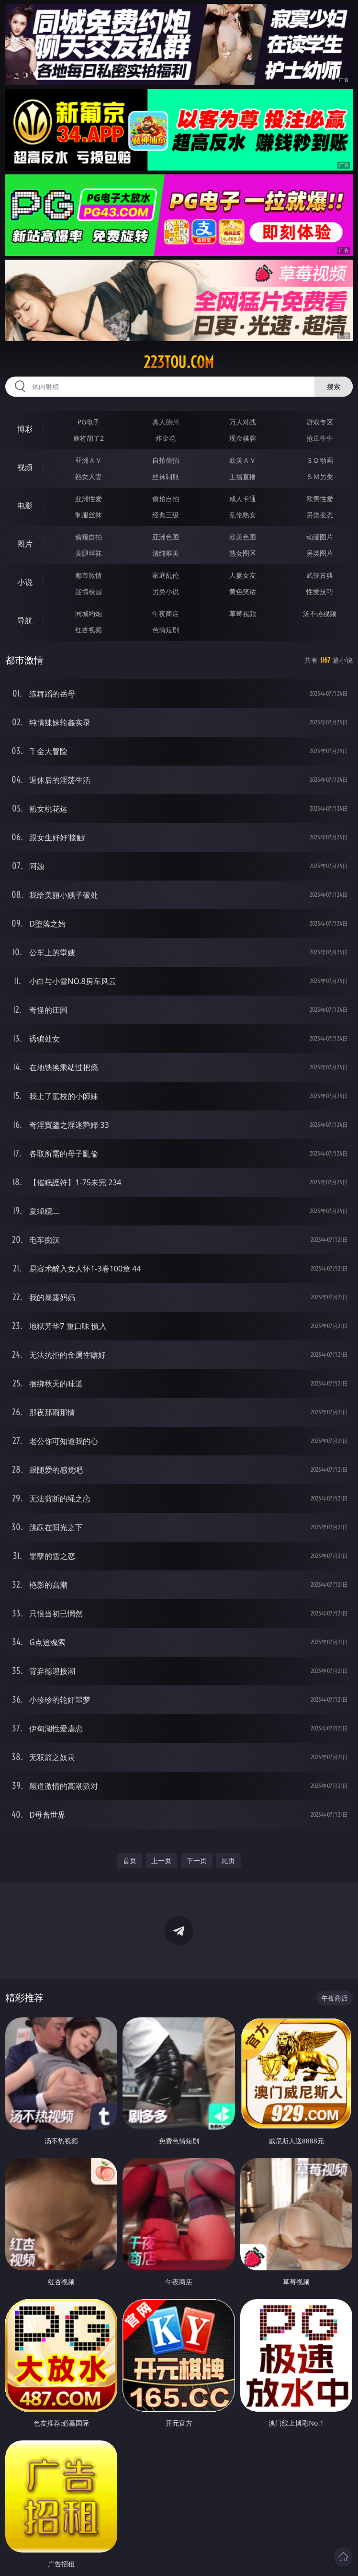 The height and width of the screenshot is (2576, 358). I want to click on 欧美色图, so click(242, 536).